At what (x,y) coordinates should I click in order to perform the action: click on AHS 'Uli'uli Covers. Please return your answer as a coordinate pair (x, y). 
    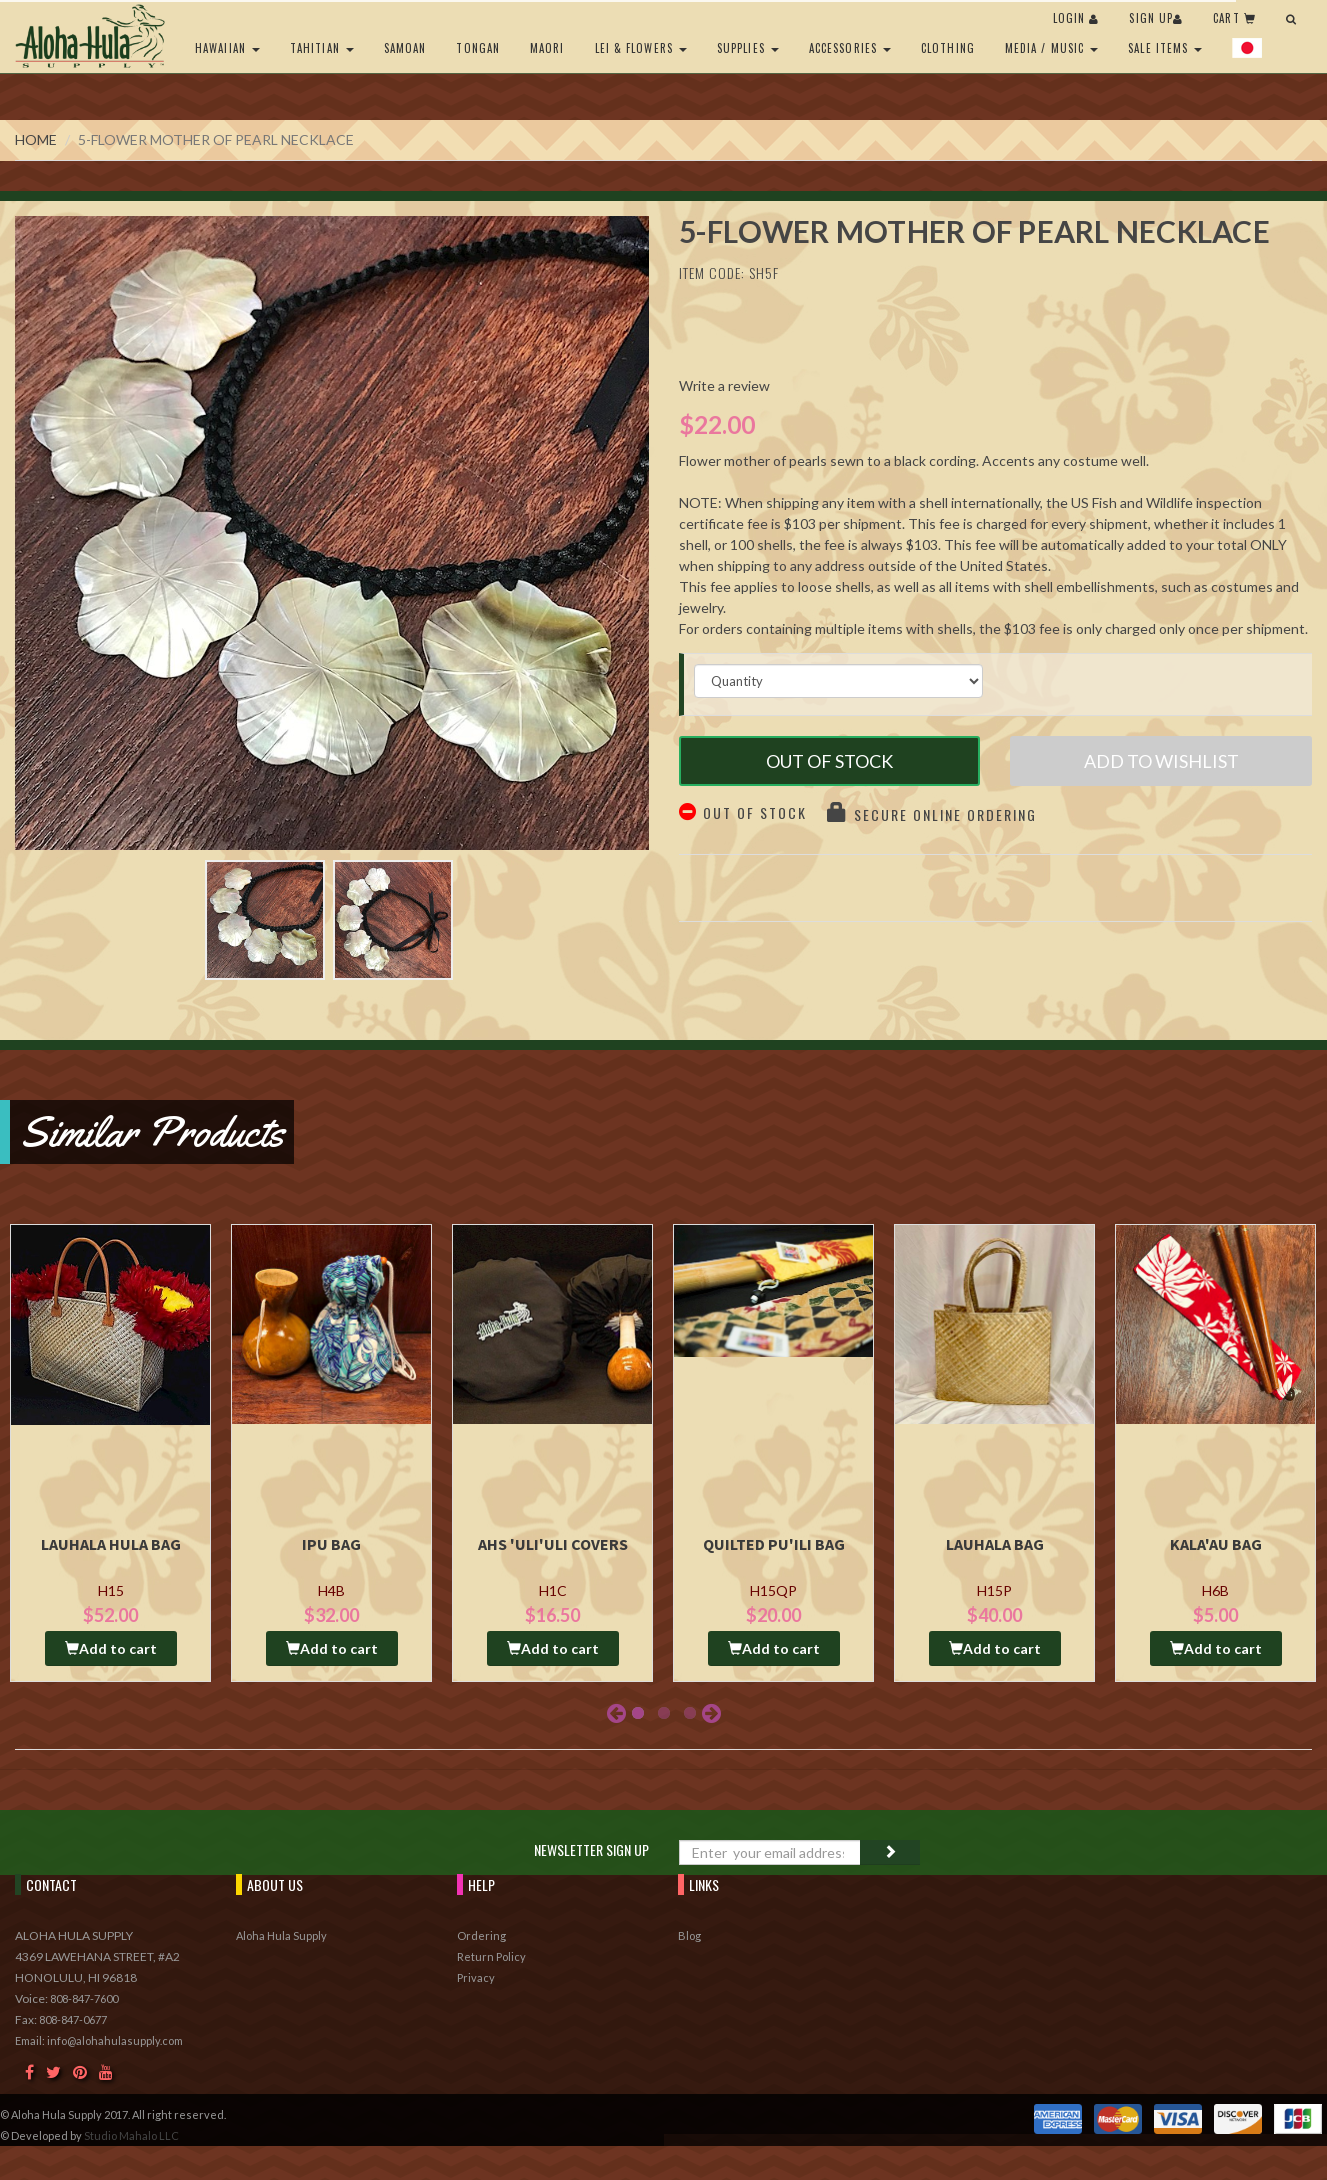
    Looking at the image, I should click on (553, 1544).